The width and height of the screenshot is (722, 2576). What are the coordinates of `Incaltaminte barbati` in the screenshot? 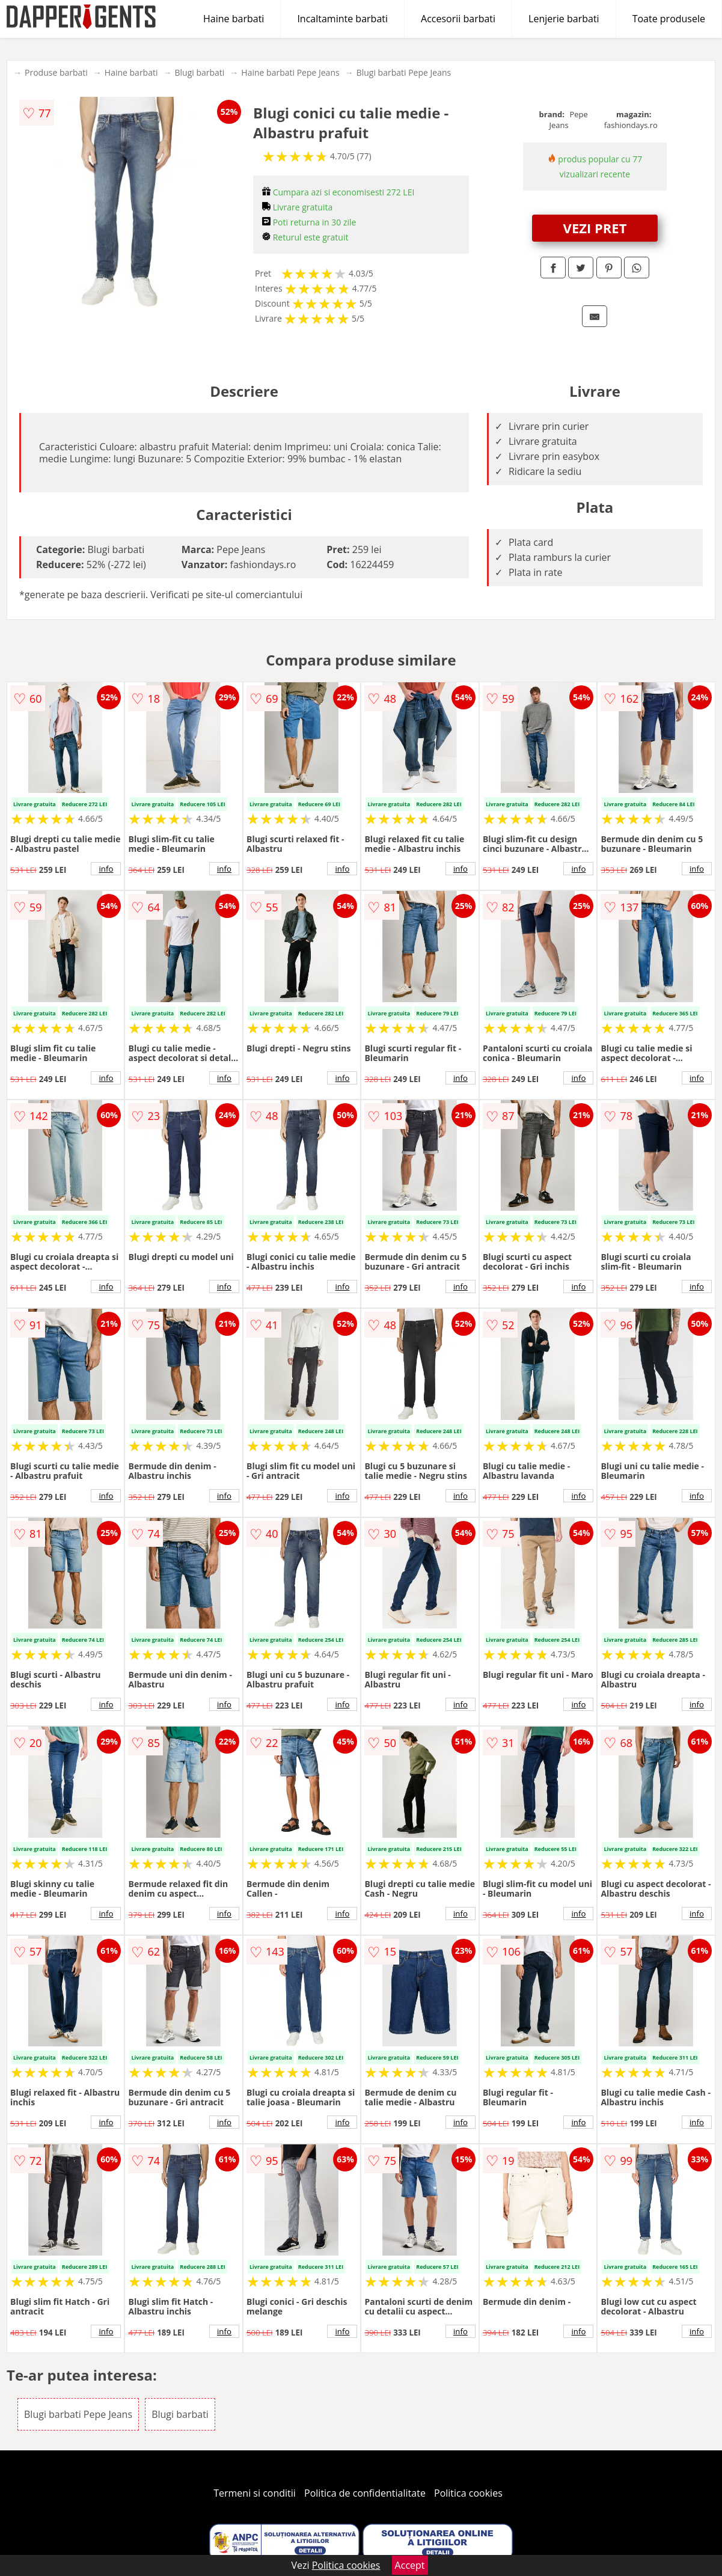 It's located at (342, 18).